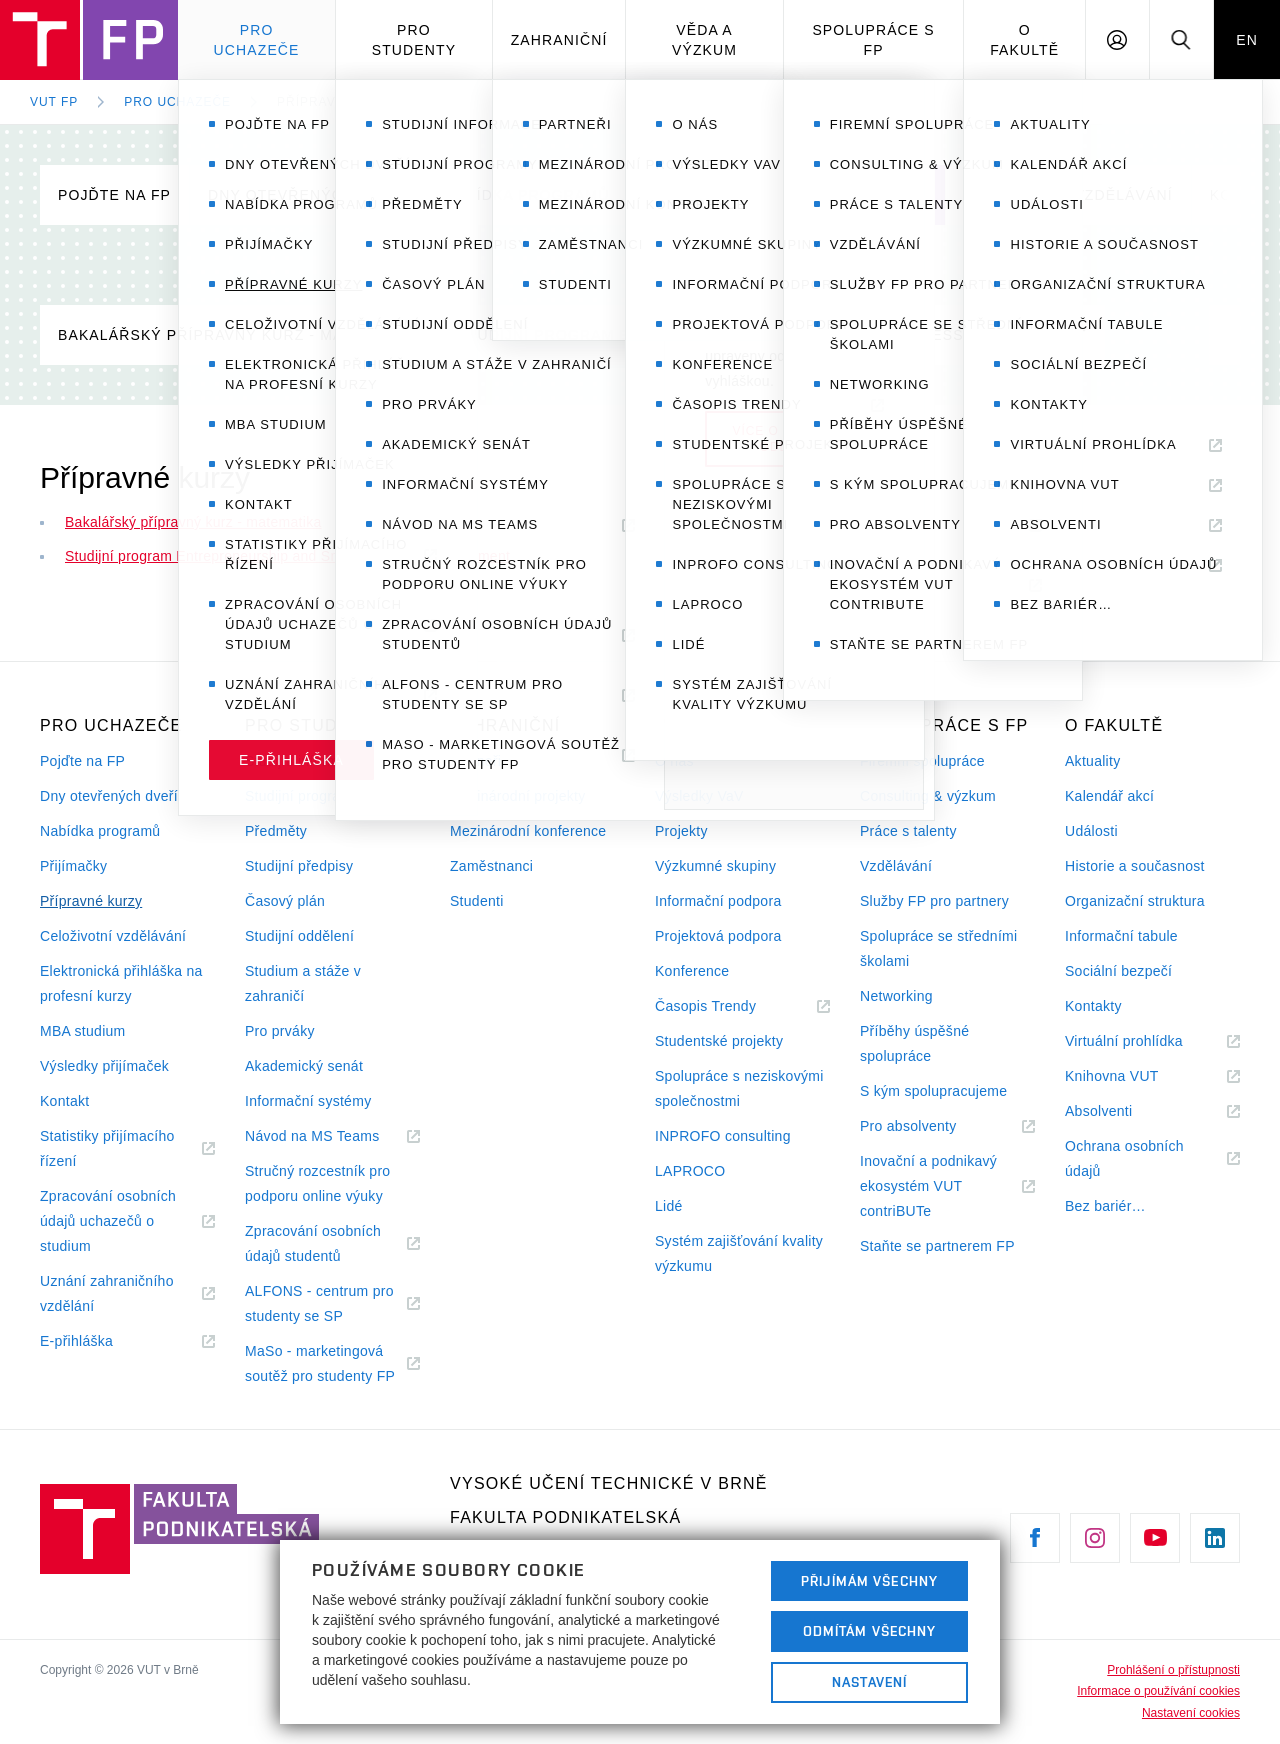  Describe the element at coordinates (869, 1682) in the screenshot. I see `Nastavení` at that location.